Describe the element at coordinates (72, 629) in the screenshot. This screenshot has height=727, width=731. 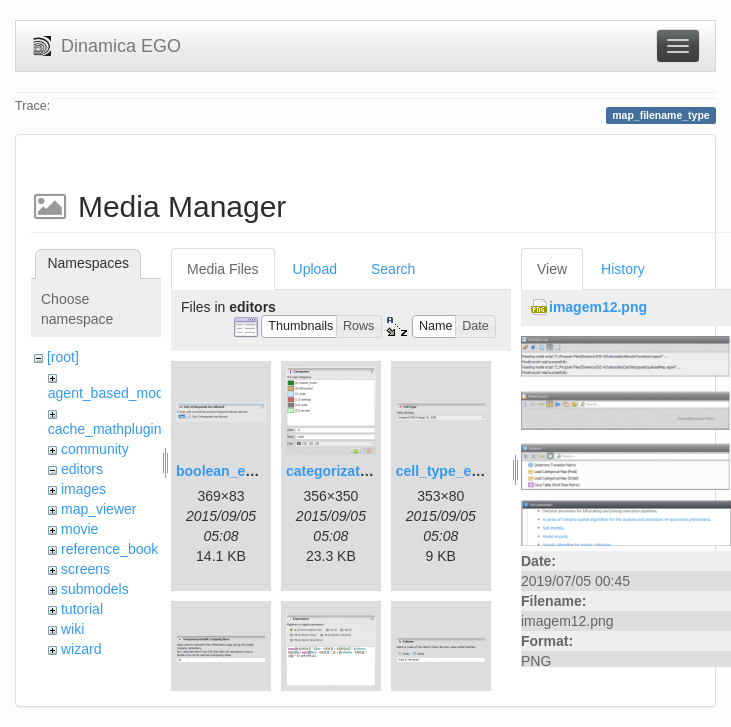
I see `wiki` at that location.